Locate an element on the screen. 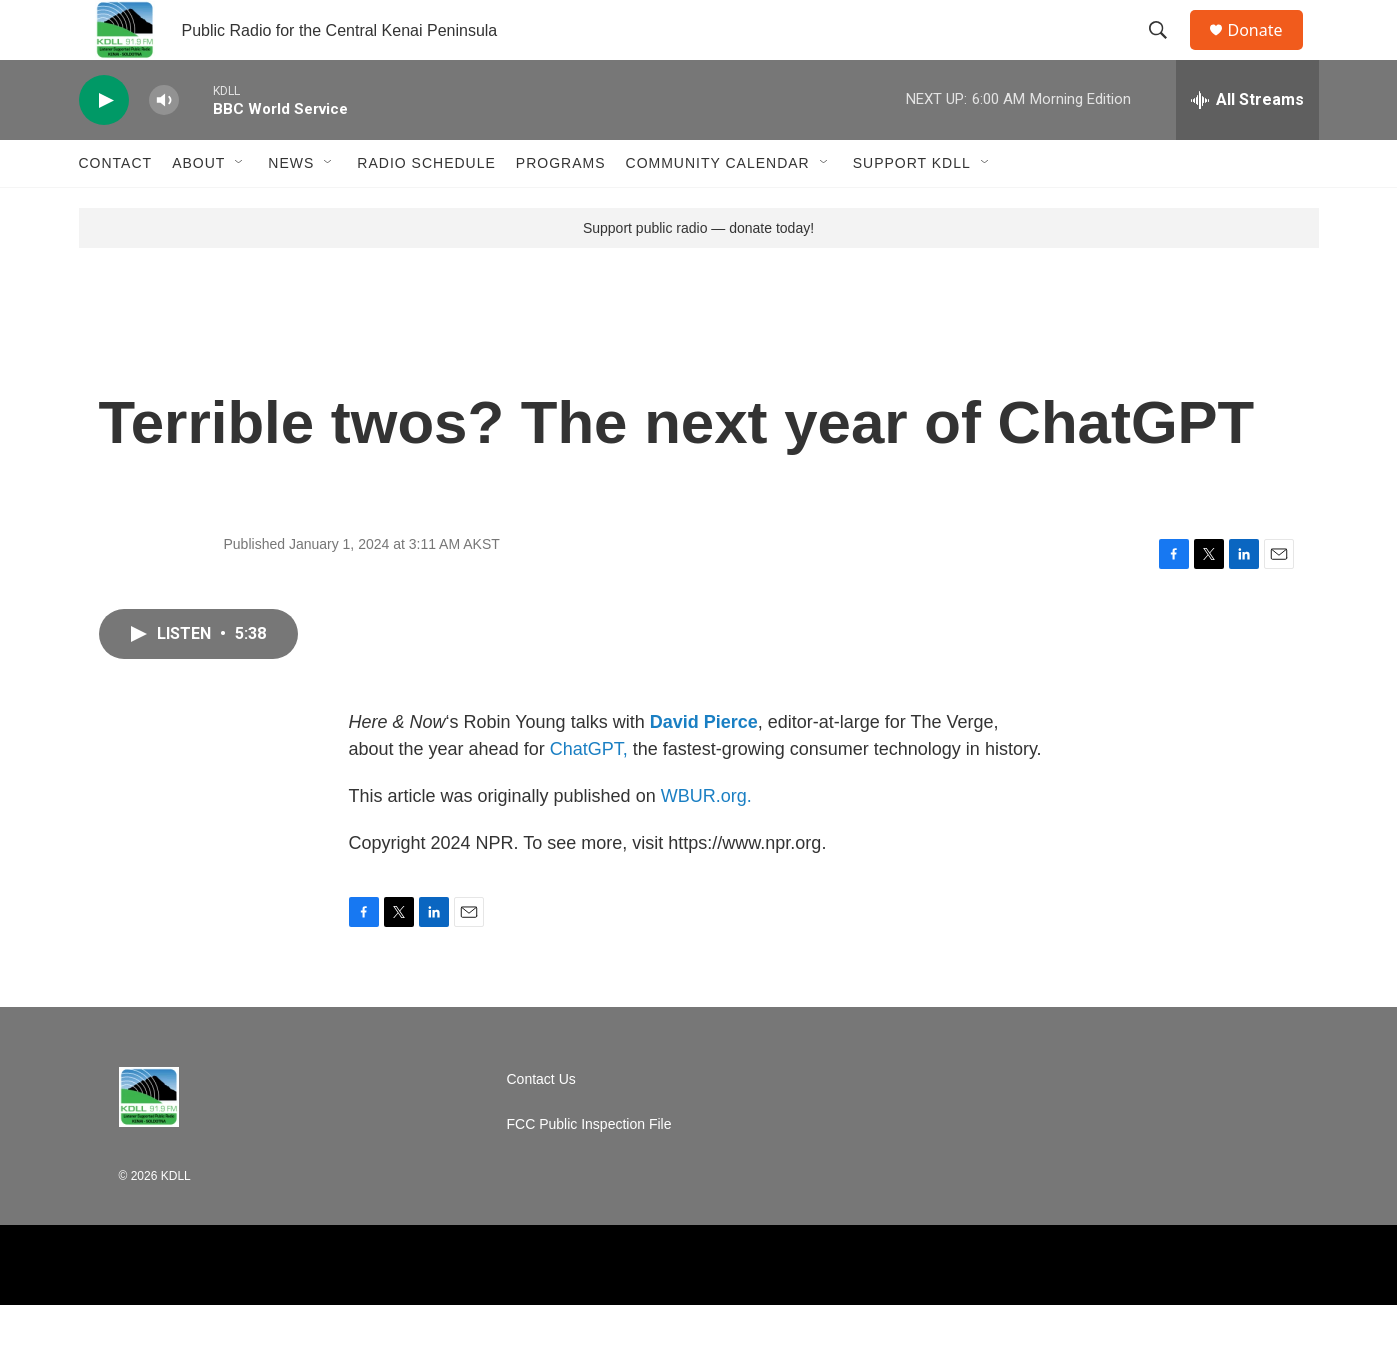 The height and width of the screenshot is (1350, 1397). Contact is located at coordinates (116, 208).